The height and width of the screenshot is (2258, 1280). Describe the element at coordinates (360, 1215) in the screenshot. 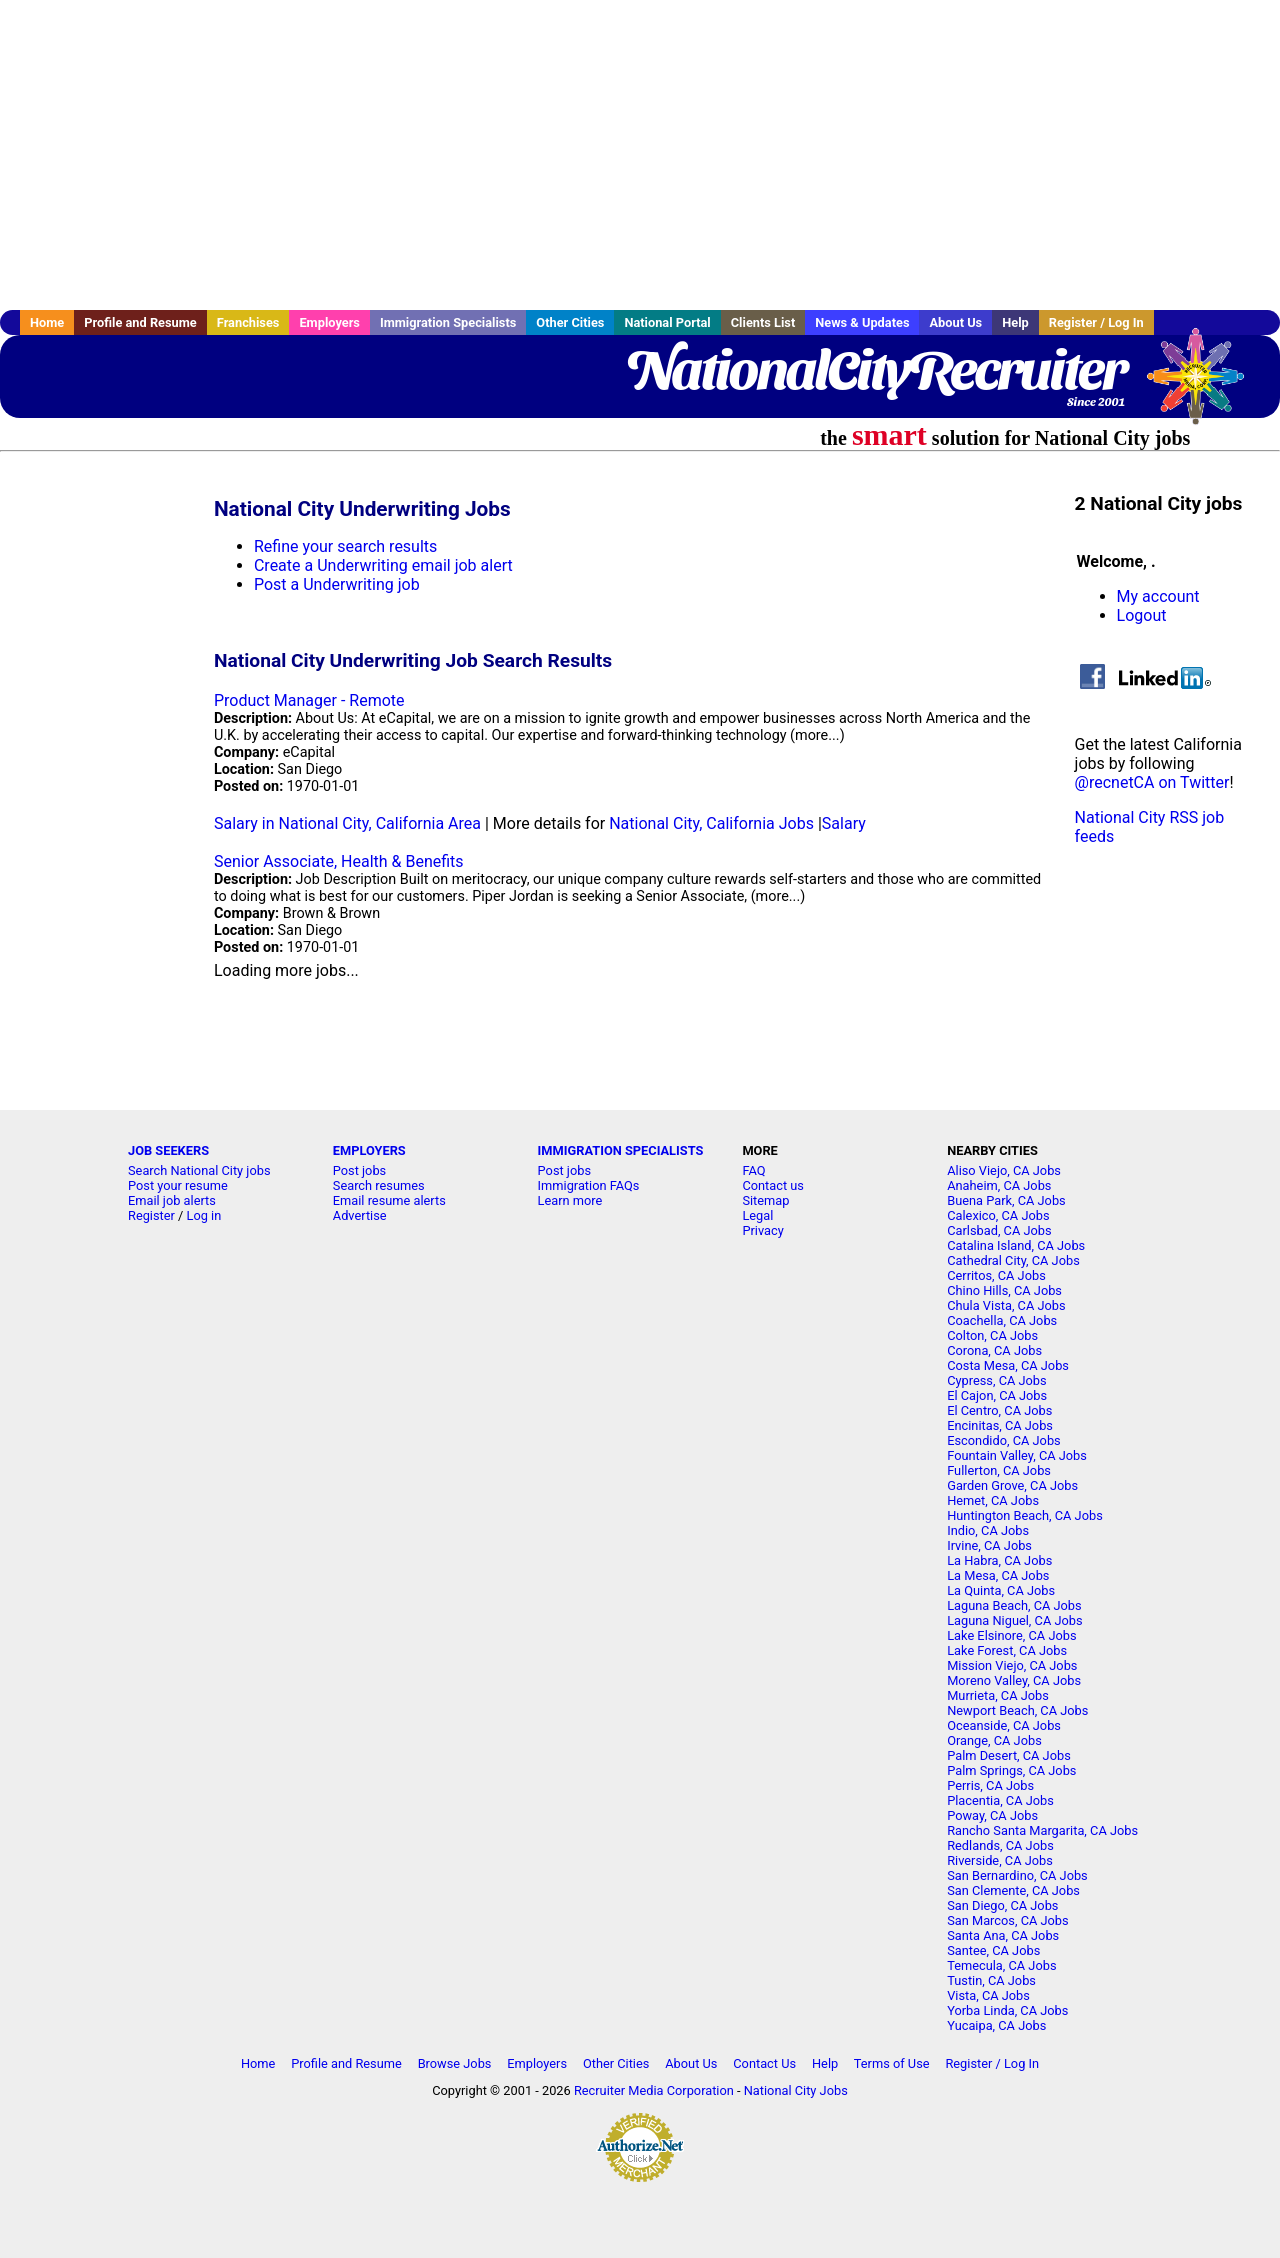

I see `Advertise` at that location.